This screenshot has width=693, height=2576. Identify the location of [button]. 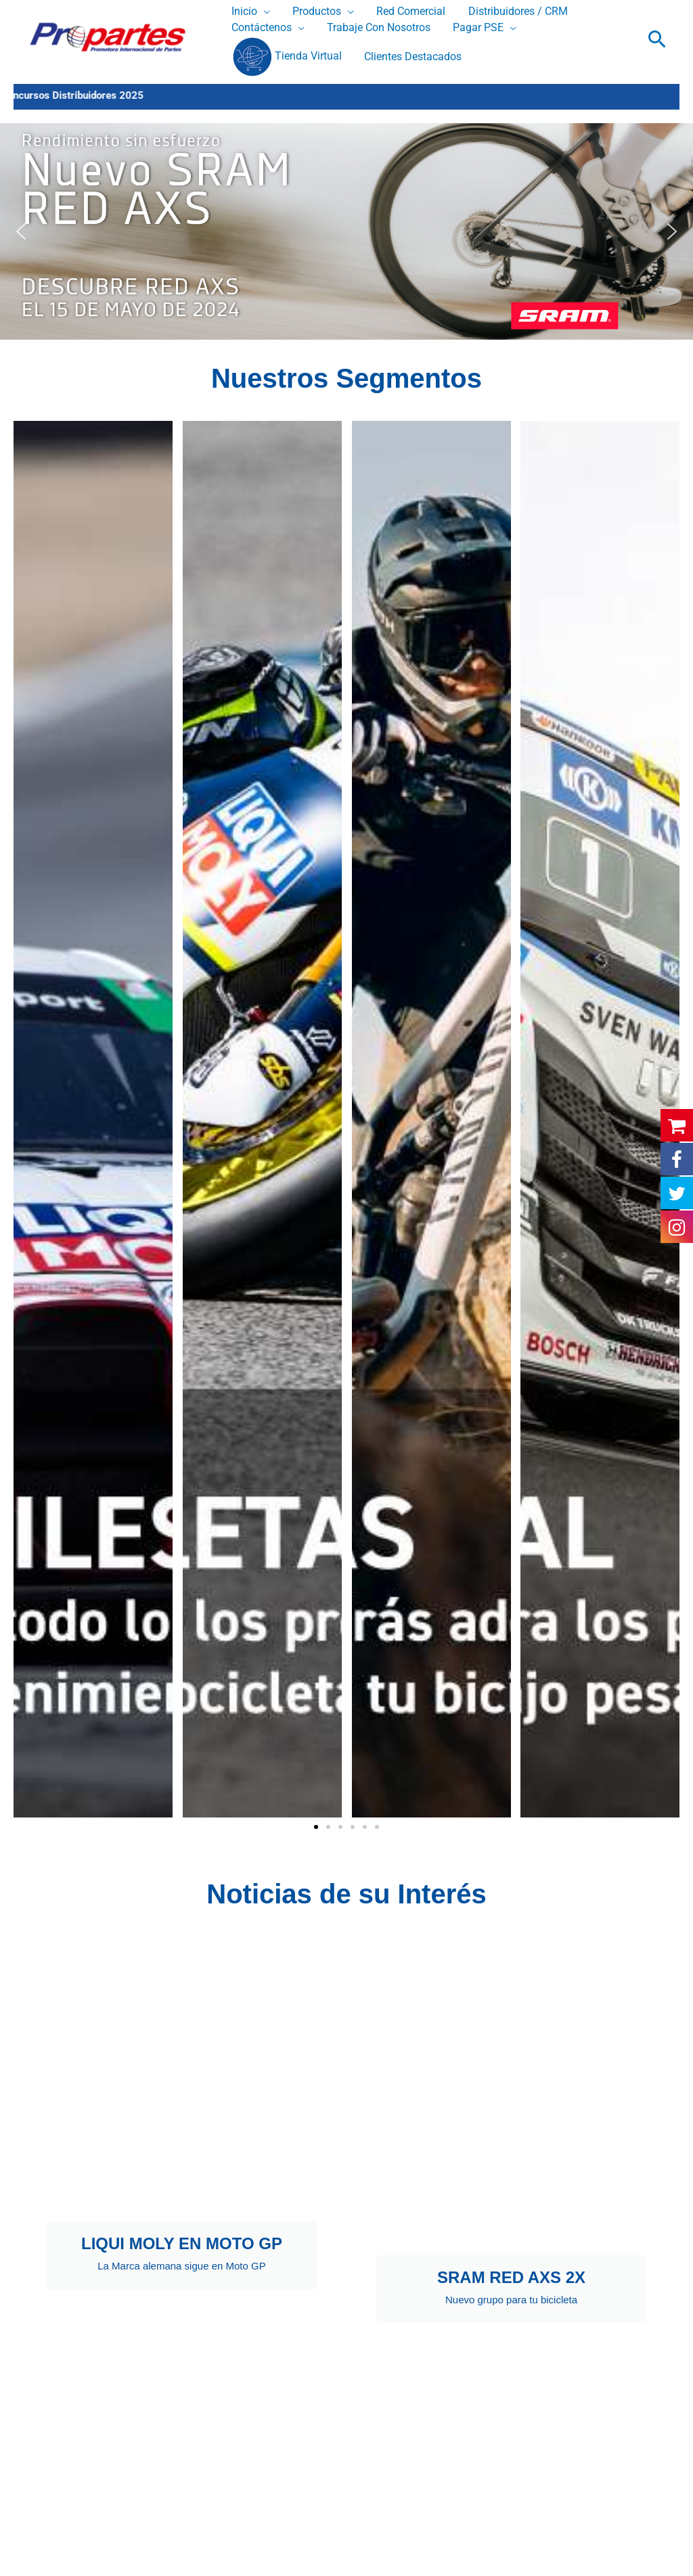
(657, 39).